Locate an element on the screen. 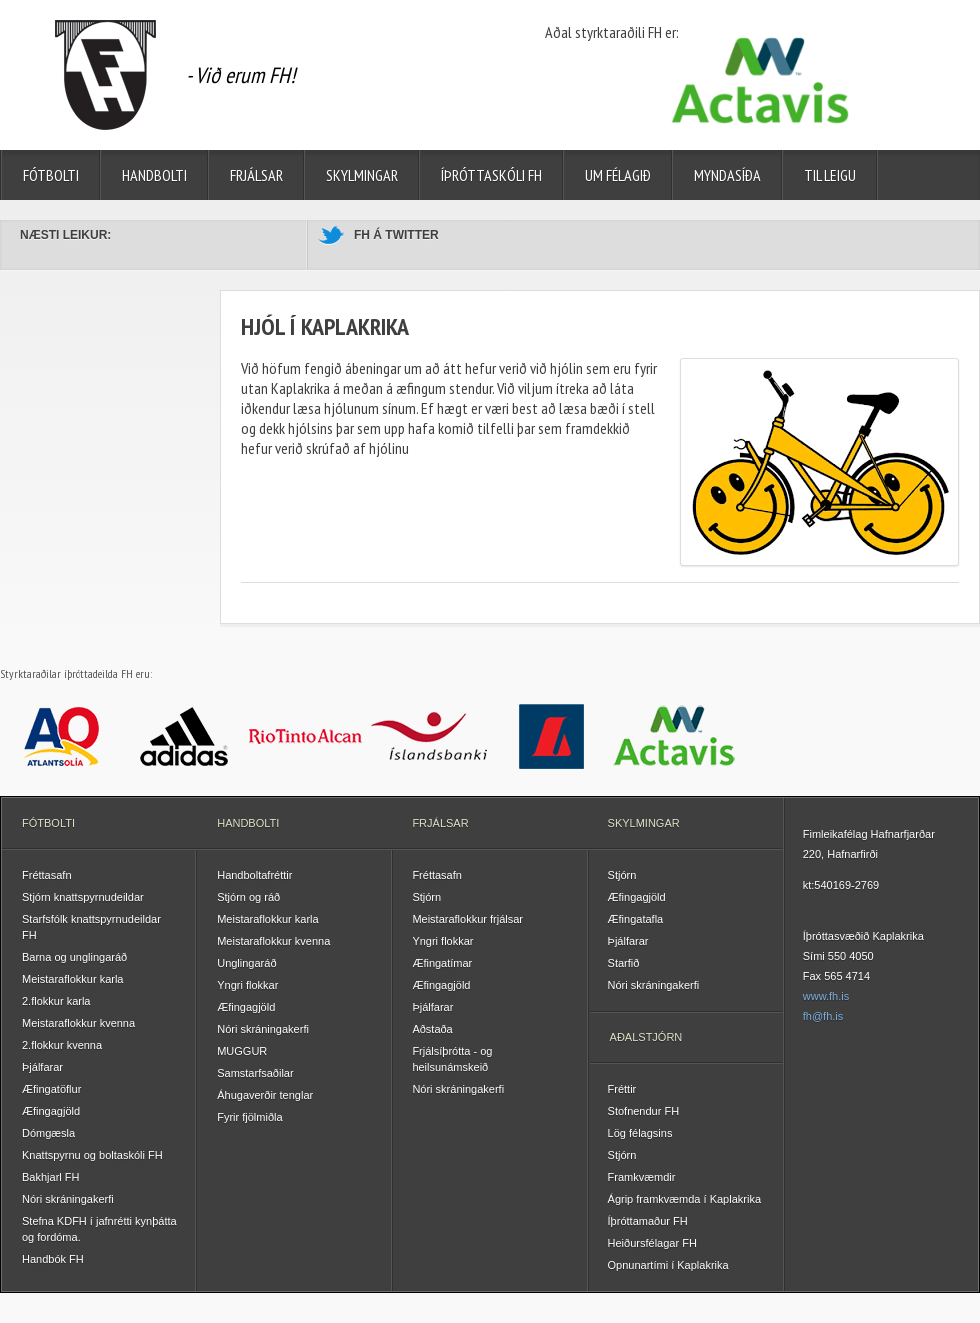 This screenshot has width=980, height=1323. Actavis is located at coordinates (674, 736).